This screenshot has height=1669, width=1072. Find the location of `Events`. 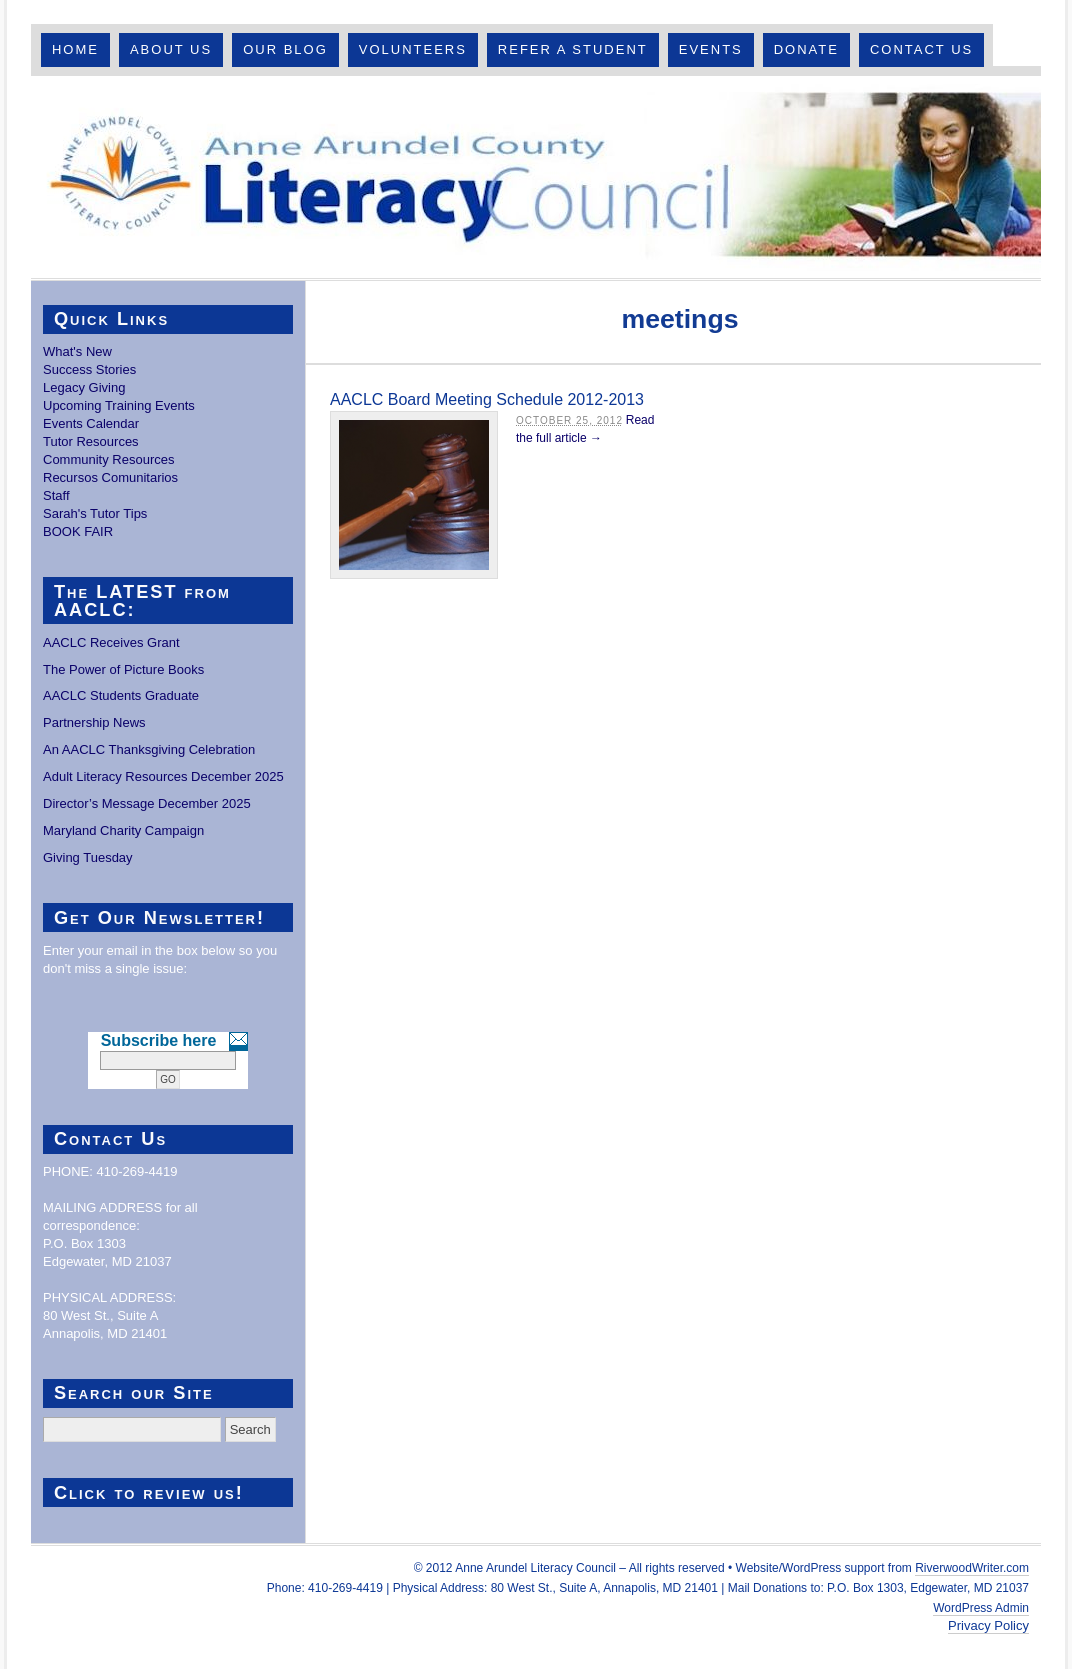

Events is located at coordinates (711, 49).